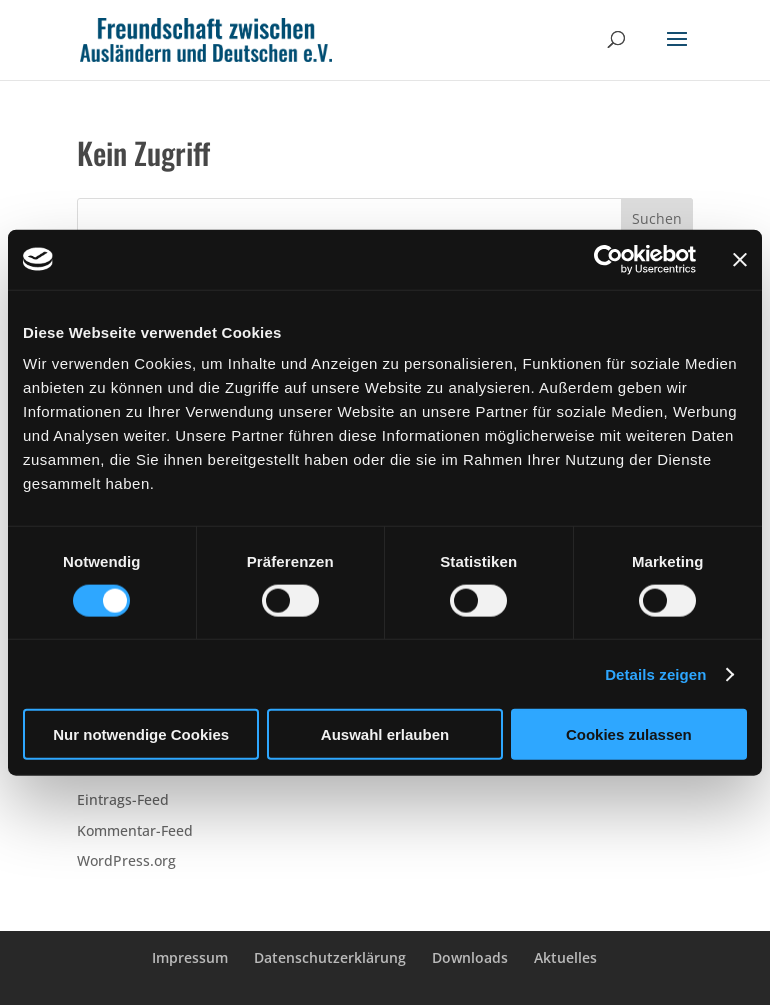  What do you see at coordinates (565, 957) in the screenshot?
I see `Aktuelles` at bounding box center [565, 957].